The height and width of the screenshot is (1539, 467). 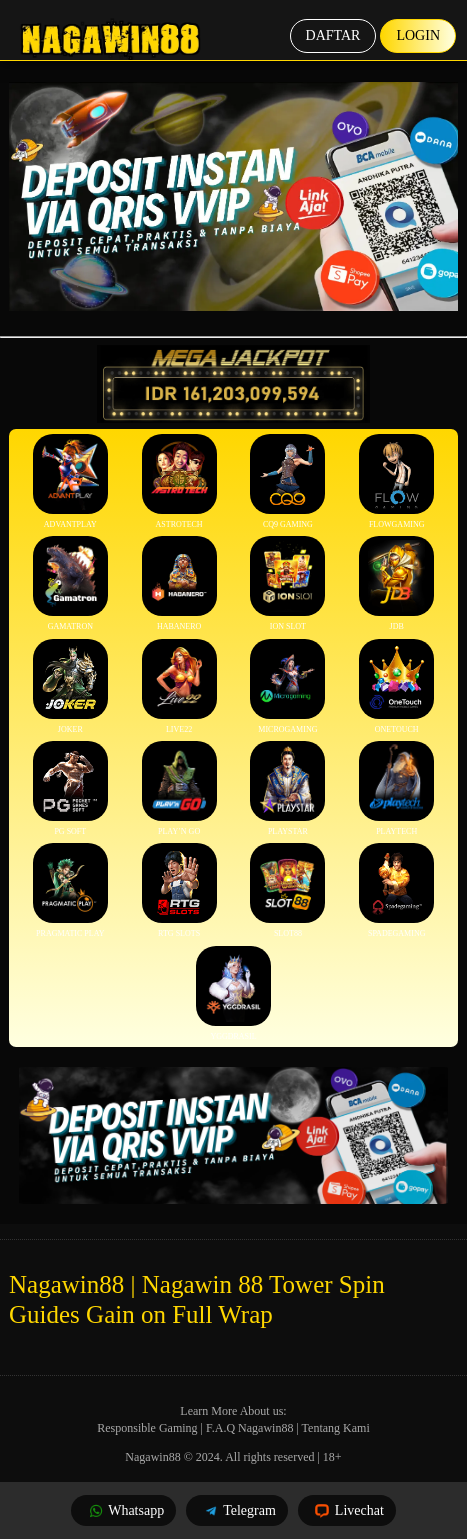 What do you see at coordinates (179, 788) in the screenshot?
I see `Play’n Go` at bounding box center [179, 788].